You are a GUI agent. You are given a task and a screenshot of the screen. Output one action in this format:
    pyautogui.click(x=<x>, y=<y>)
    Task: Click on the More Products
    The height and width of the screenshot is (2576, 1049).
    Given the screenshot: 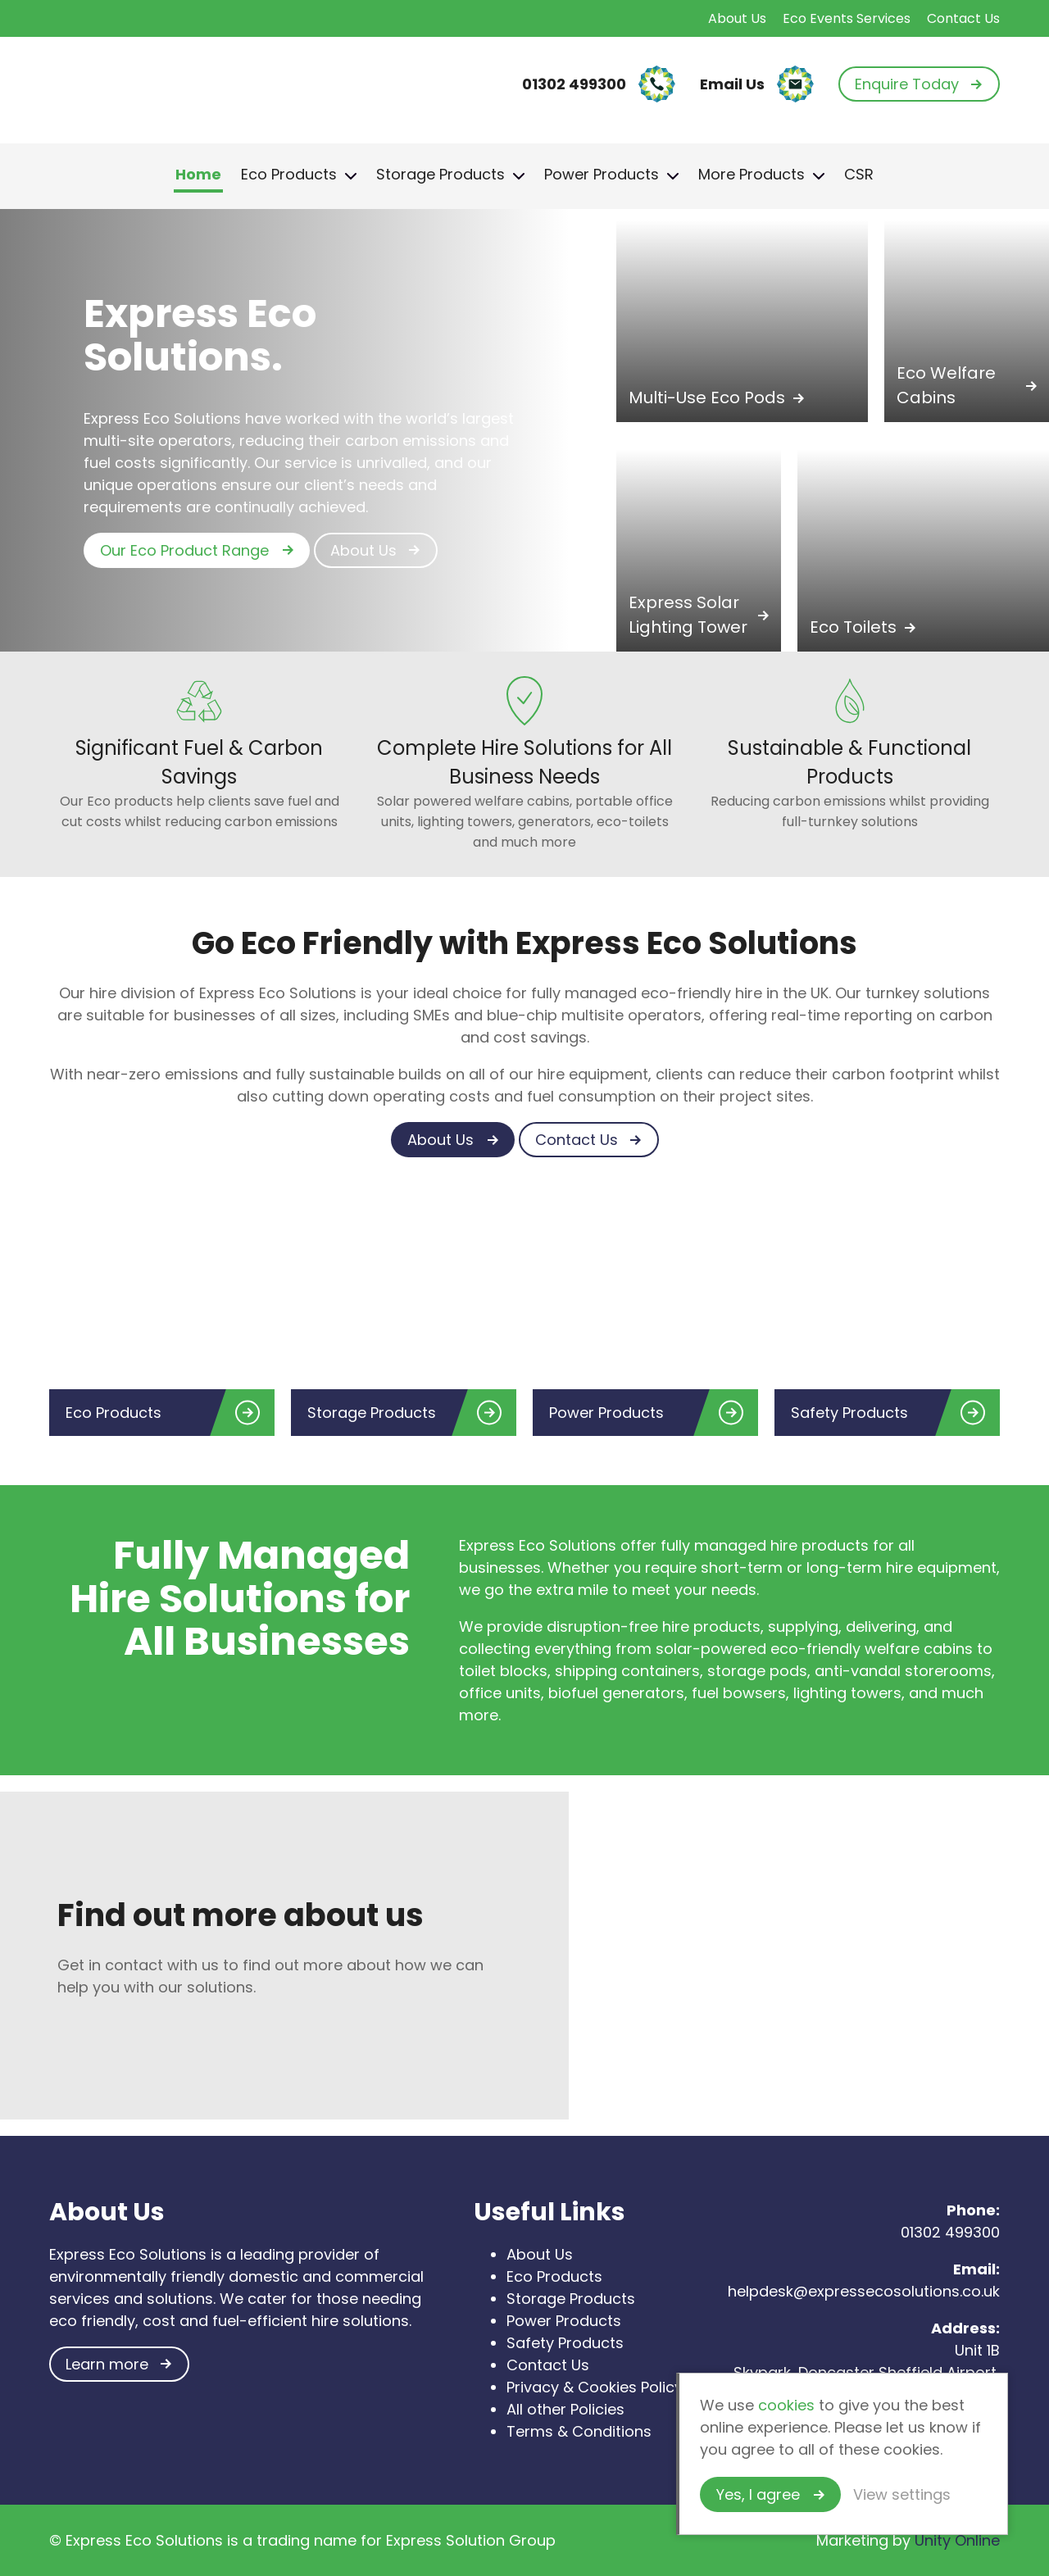 What is the action you would take?
    pyautogui.click(x=751, y=174)
    